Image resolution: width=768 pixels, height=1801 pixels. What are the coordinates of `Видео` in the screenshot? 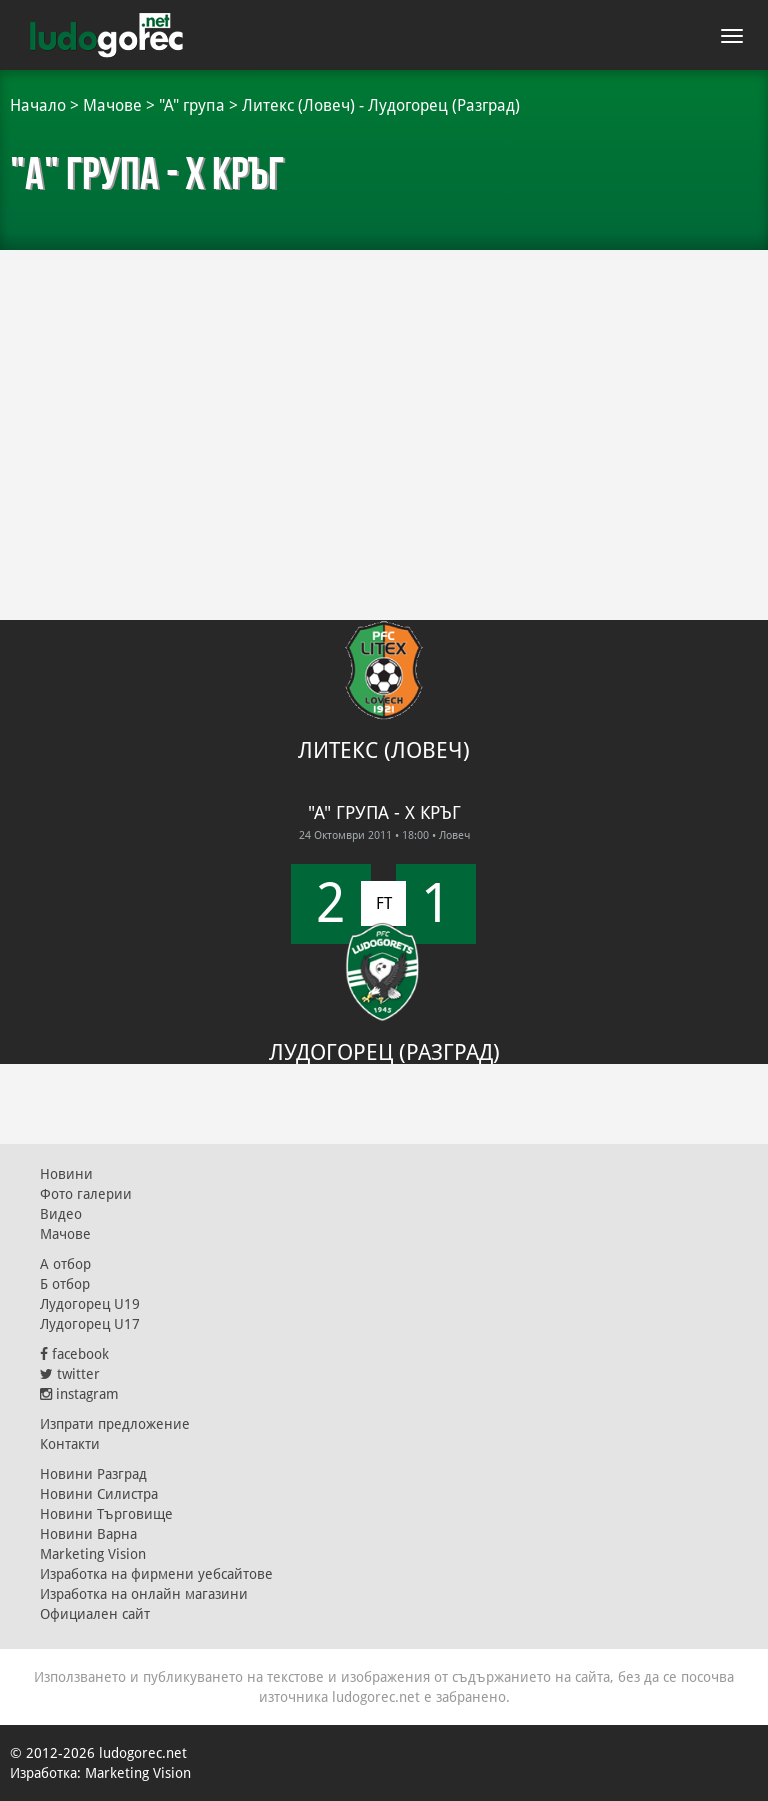 It's located at (61, 1214).